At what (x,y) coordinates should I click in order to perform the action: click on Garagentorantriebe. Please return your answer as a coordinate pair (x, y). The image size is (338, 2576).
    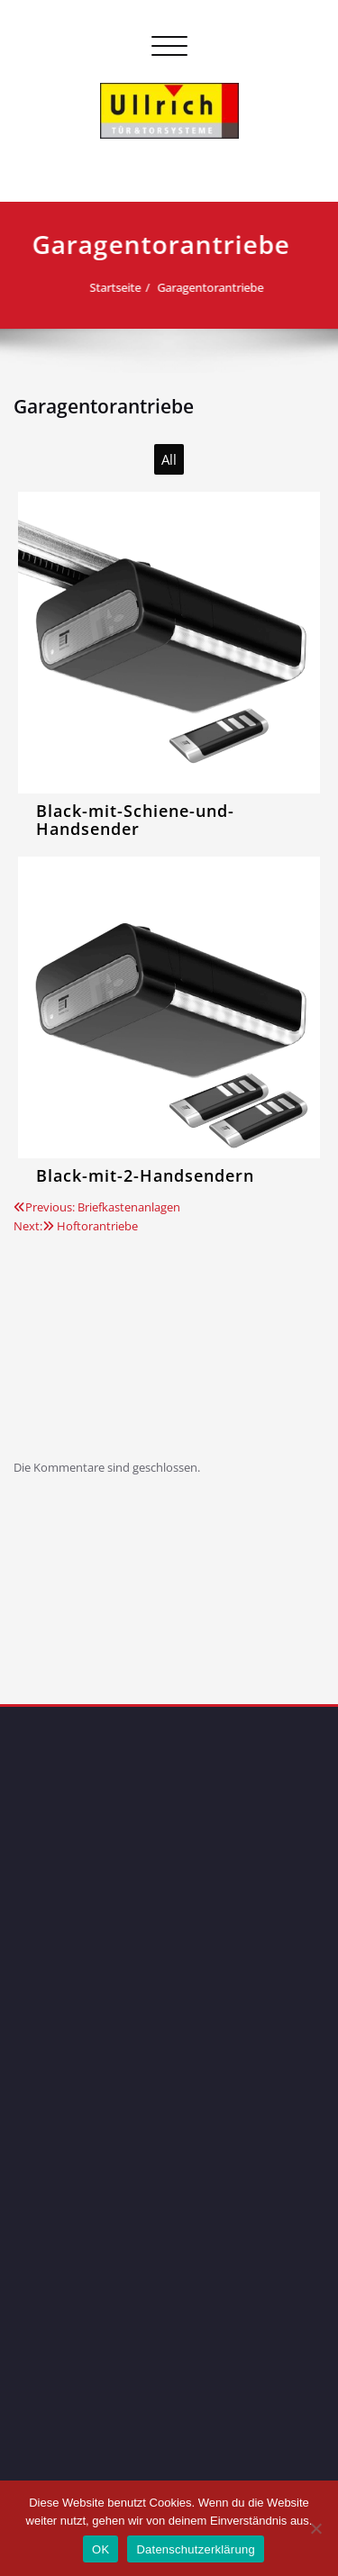
    Looking at the image, I should click on (190, 287).